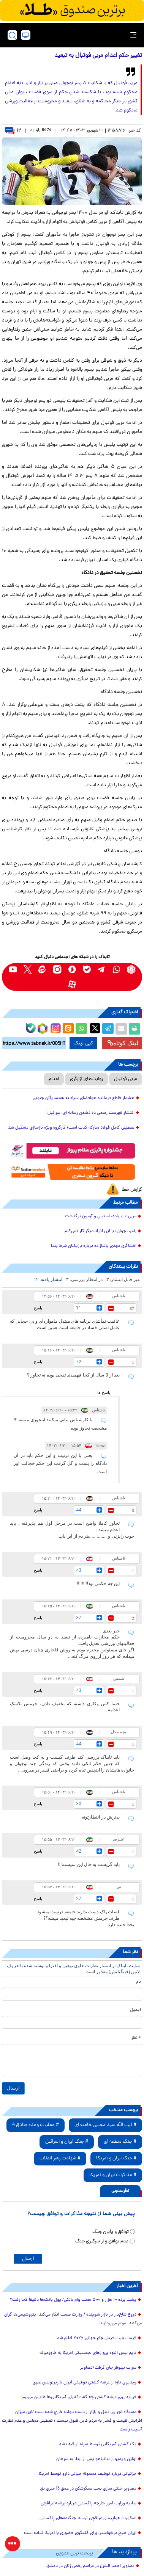  Describe the element at coordinates (72, 969) in the screenshot. I see `[soroushplus link]` at that location.